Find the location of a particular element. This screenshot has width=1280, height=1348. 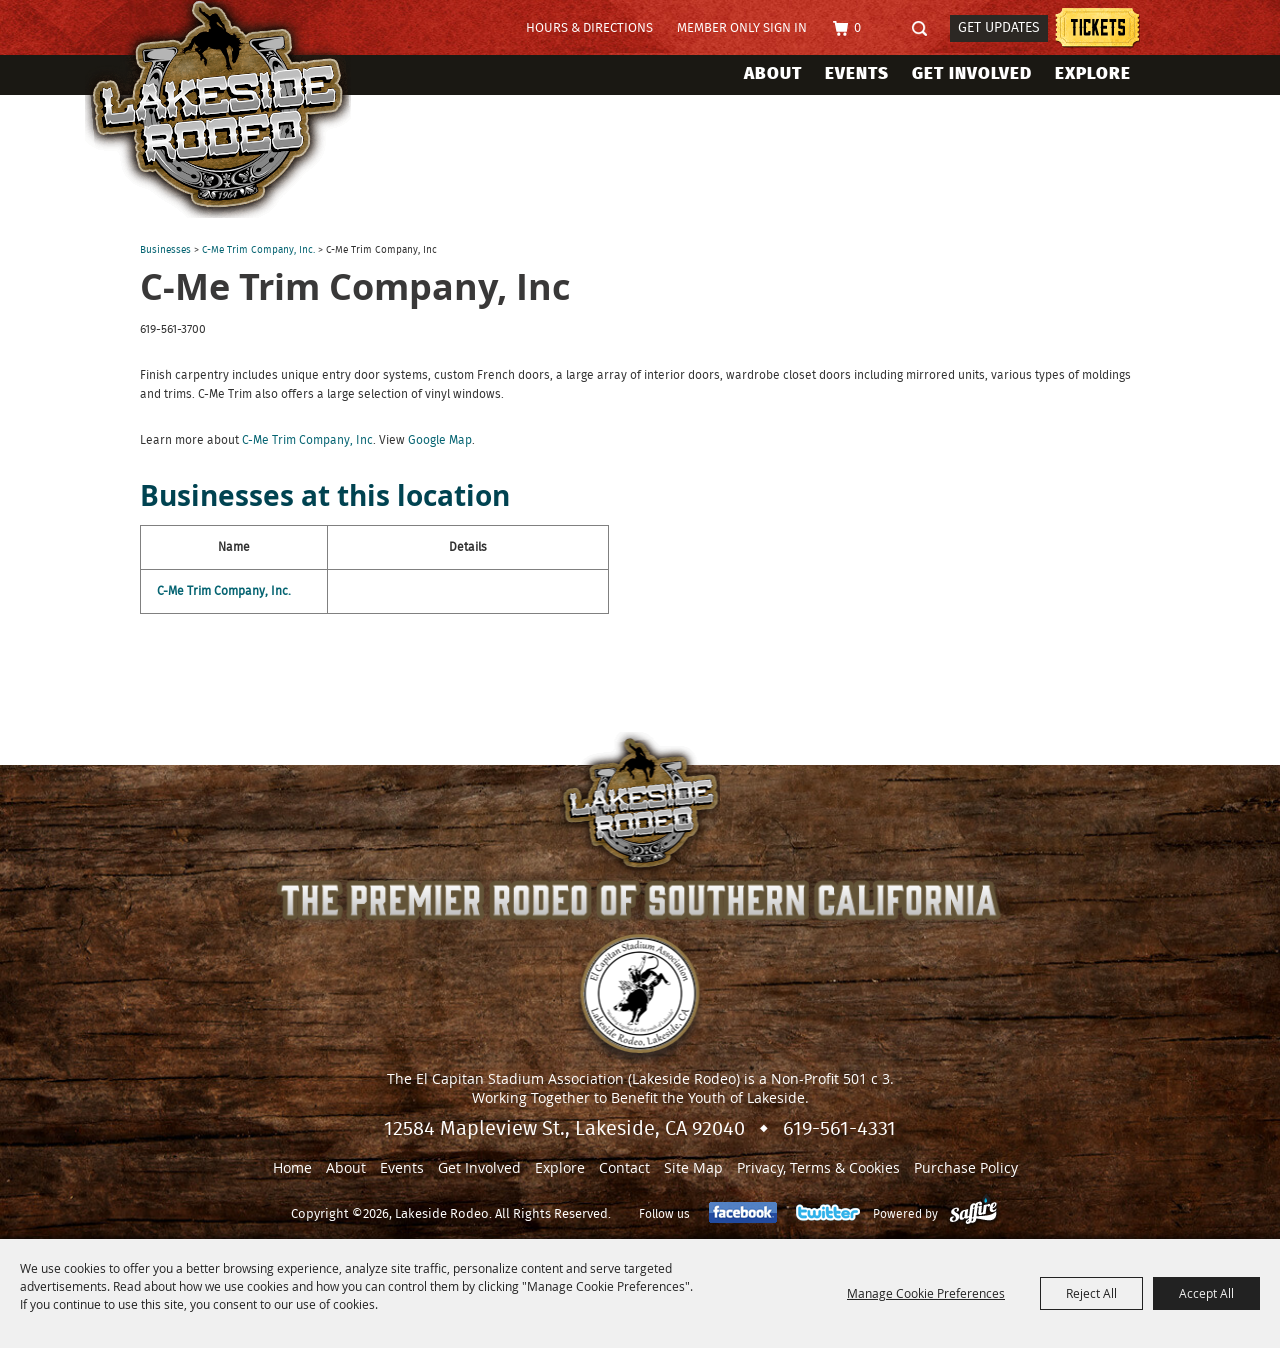

0 [status] is located at coordinates (857, 28).